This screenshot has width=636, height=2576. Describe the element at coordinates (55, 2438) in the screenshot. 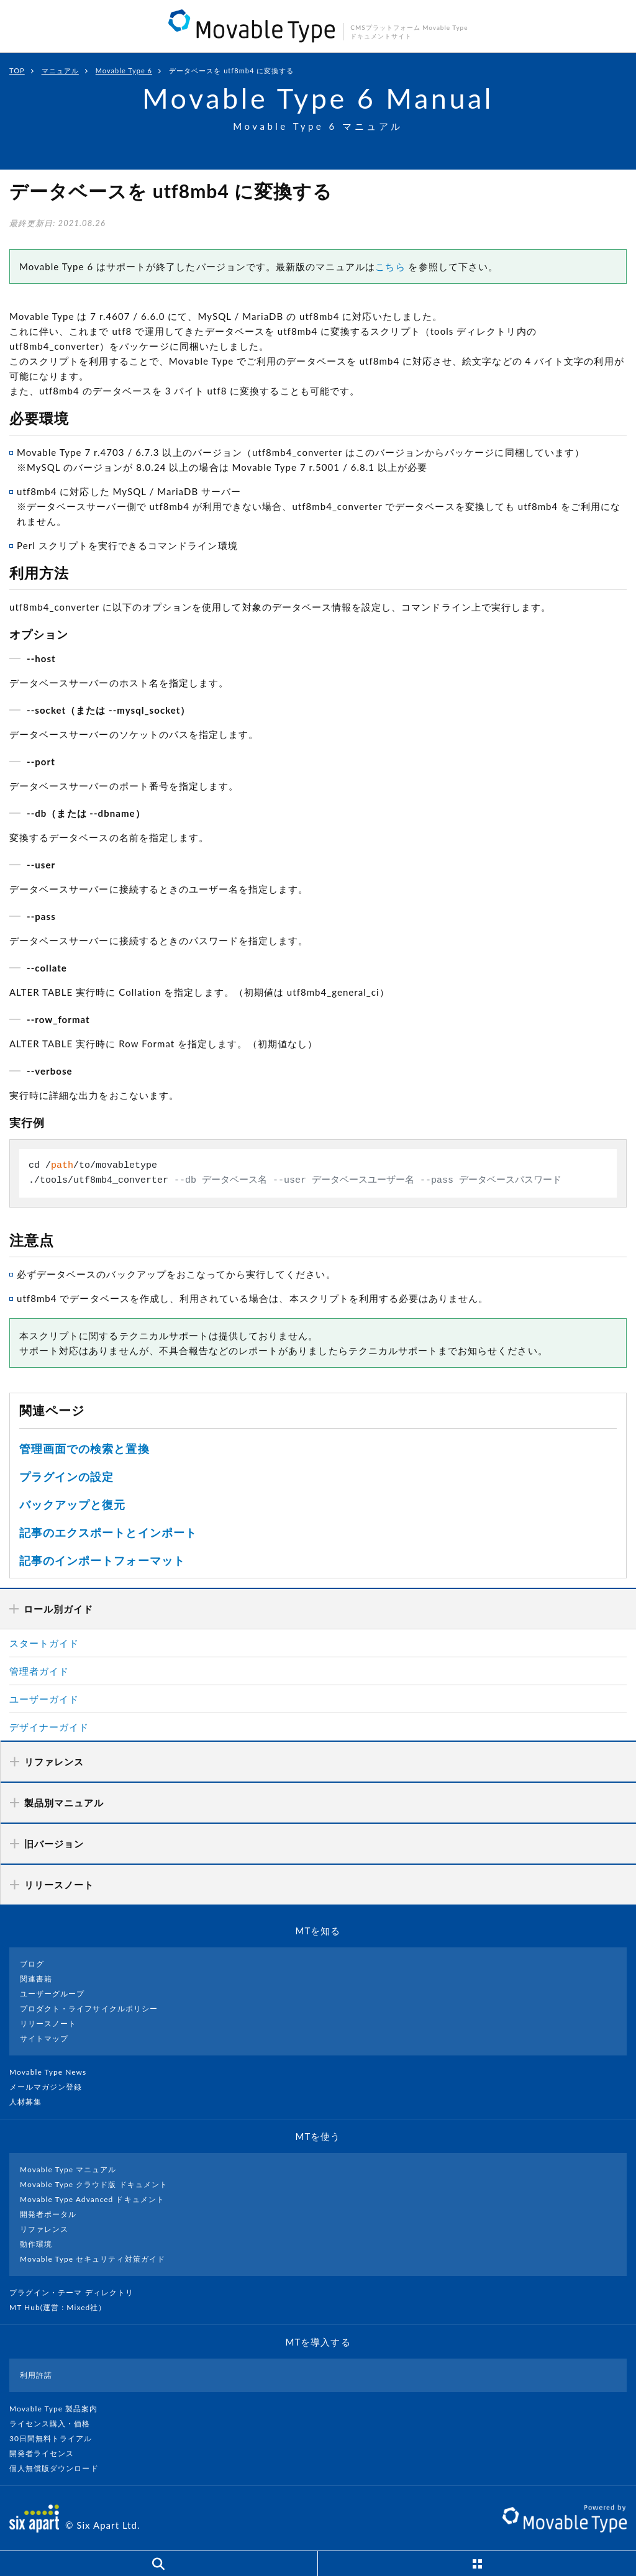

I see `30日間無料トライアル` at that location.